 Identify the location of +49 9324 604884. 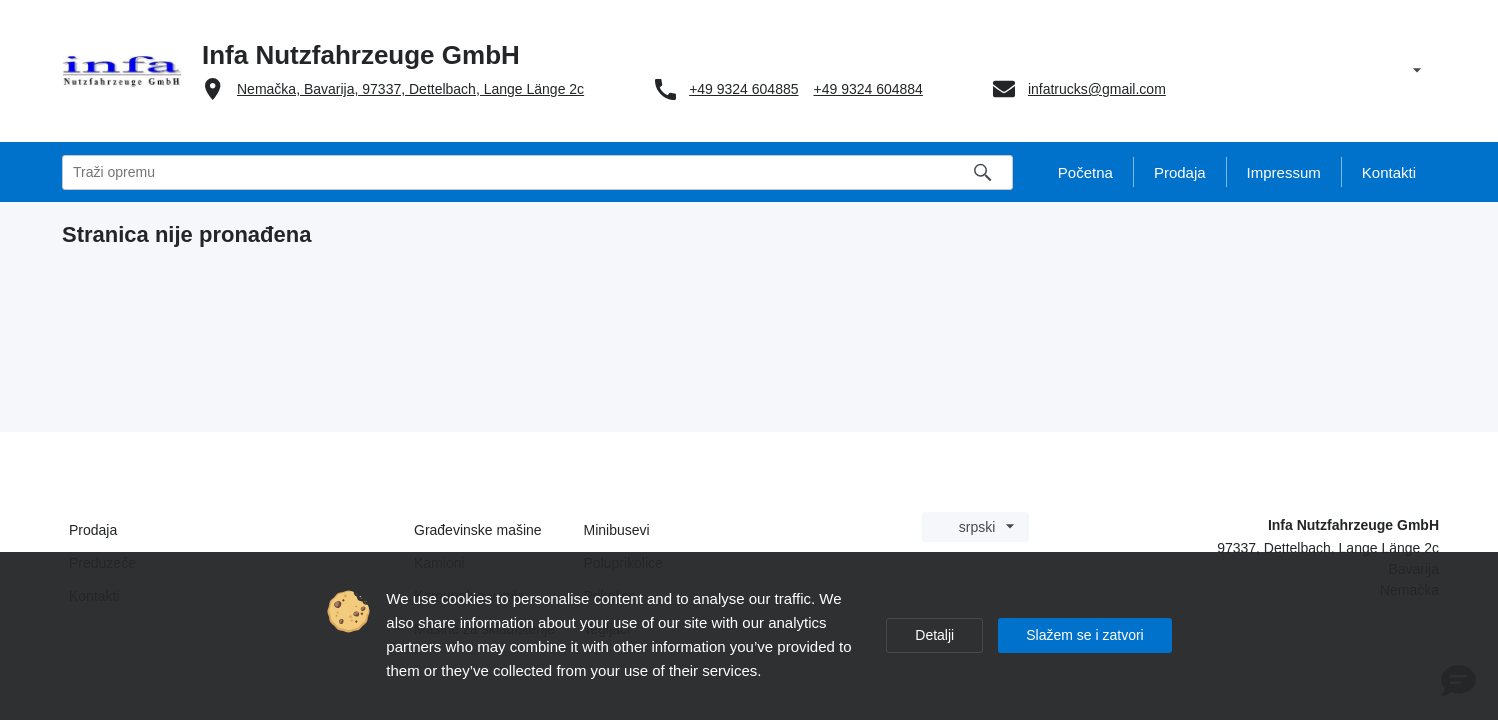
(868, 89).